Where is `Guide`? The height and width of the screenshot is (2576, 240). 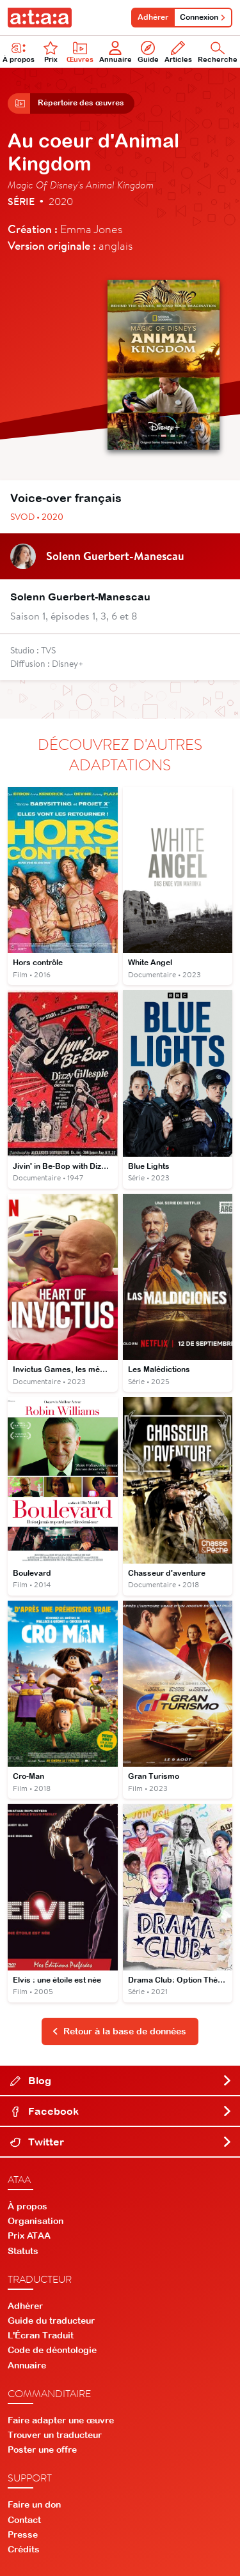
Guide is located at coordinates (148, 52).